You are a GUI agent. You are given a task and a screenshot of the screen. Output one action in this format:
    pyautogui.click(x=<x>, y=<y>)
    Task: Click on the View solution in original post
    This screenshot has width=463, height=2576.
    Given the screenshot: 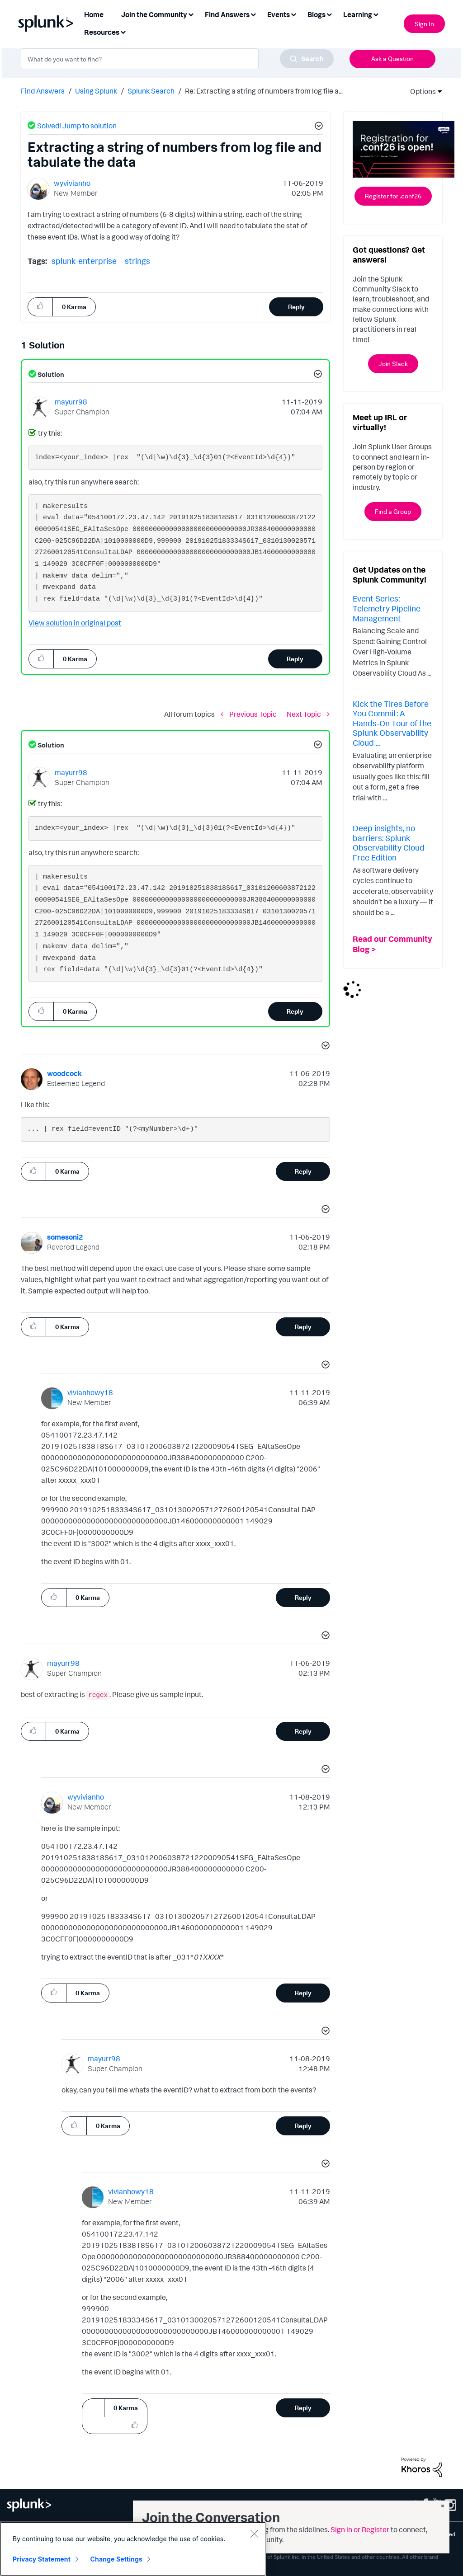 What is the action you would take?
    pyautogui.click(x=74, y=622)
    